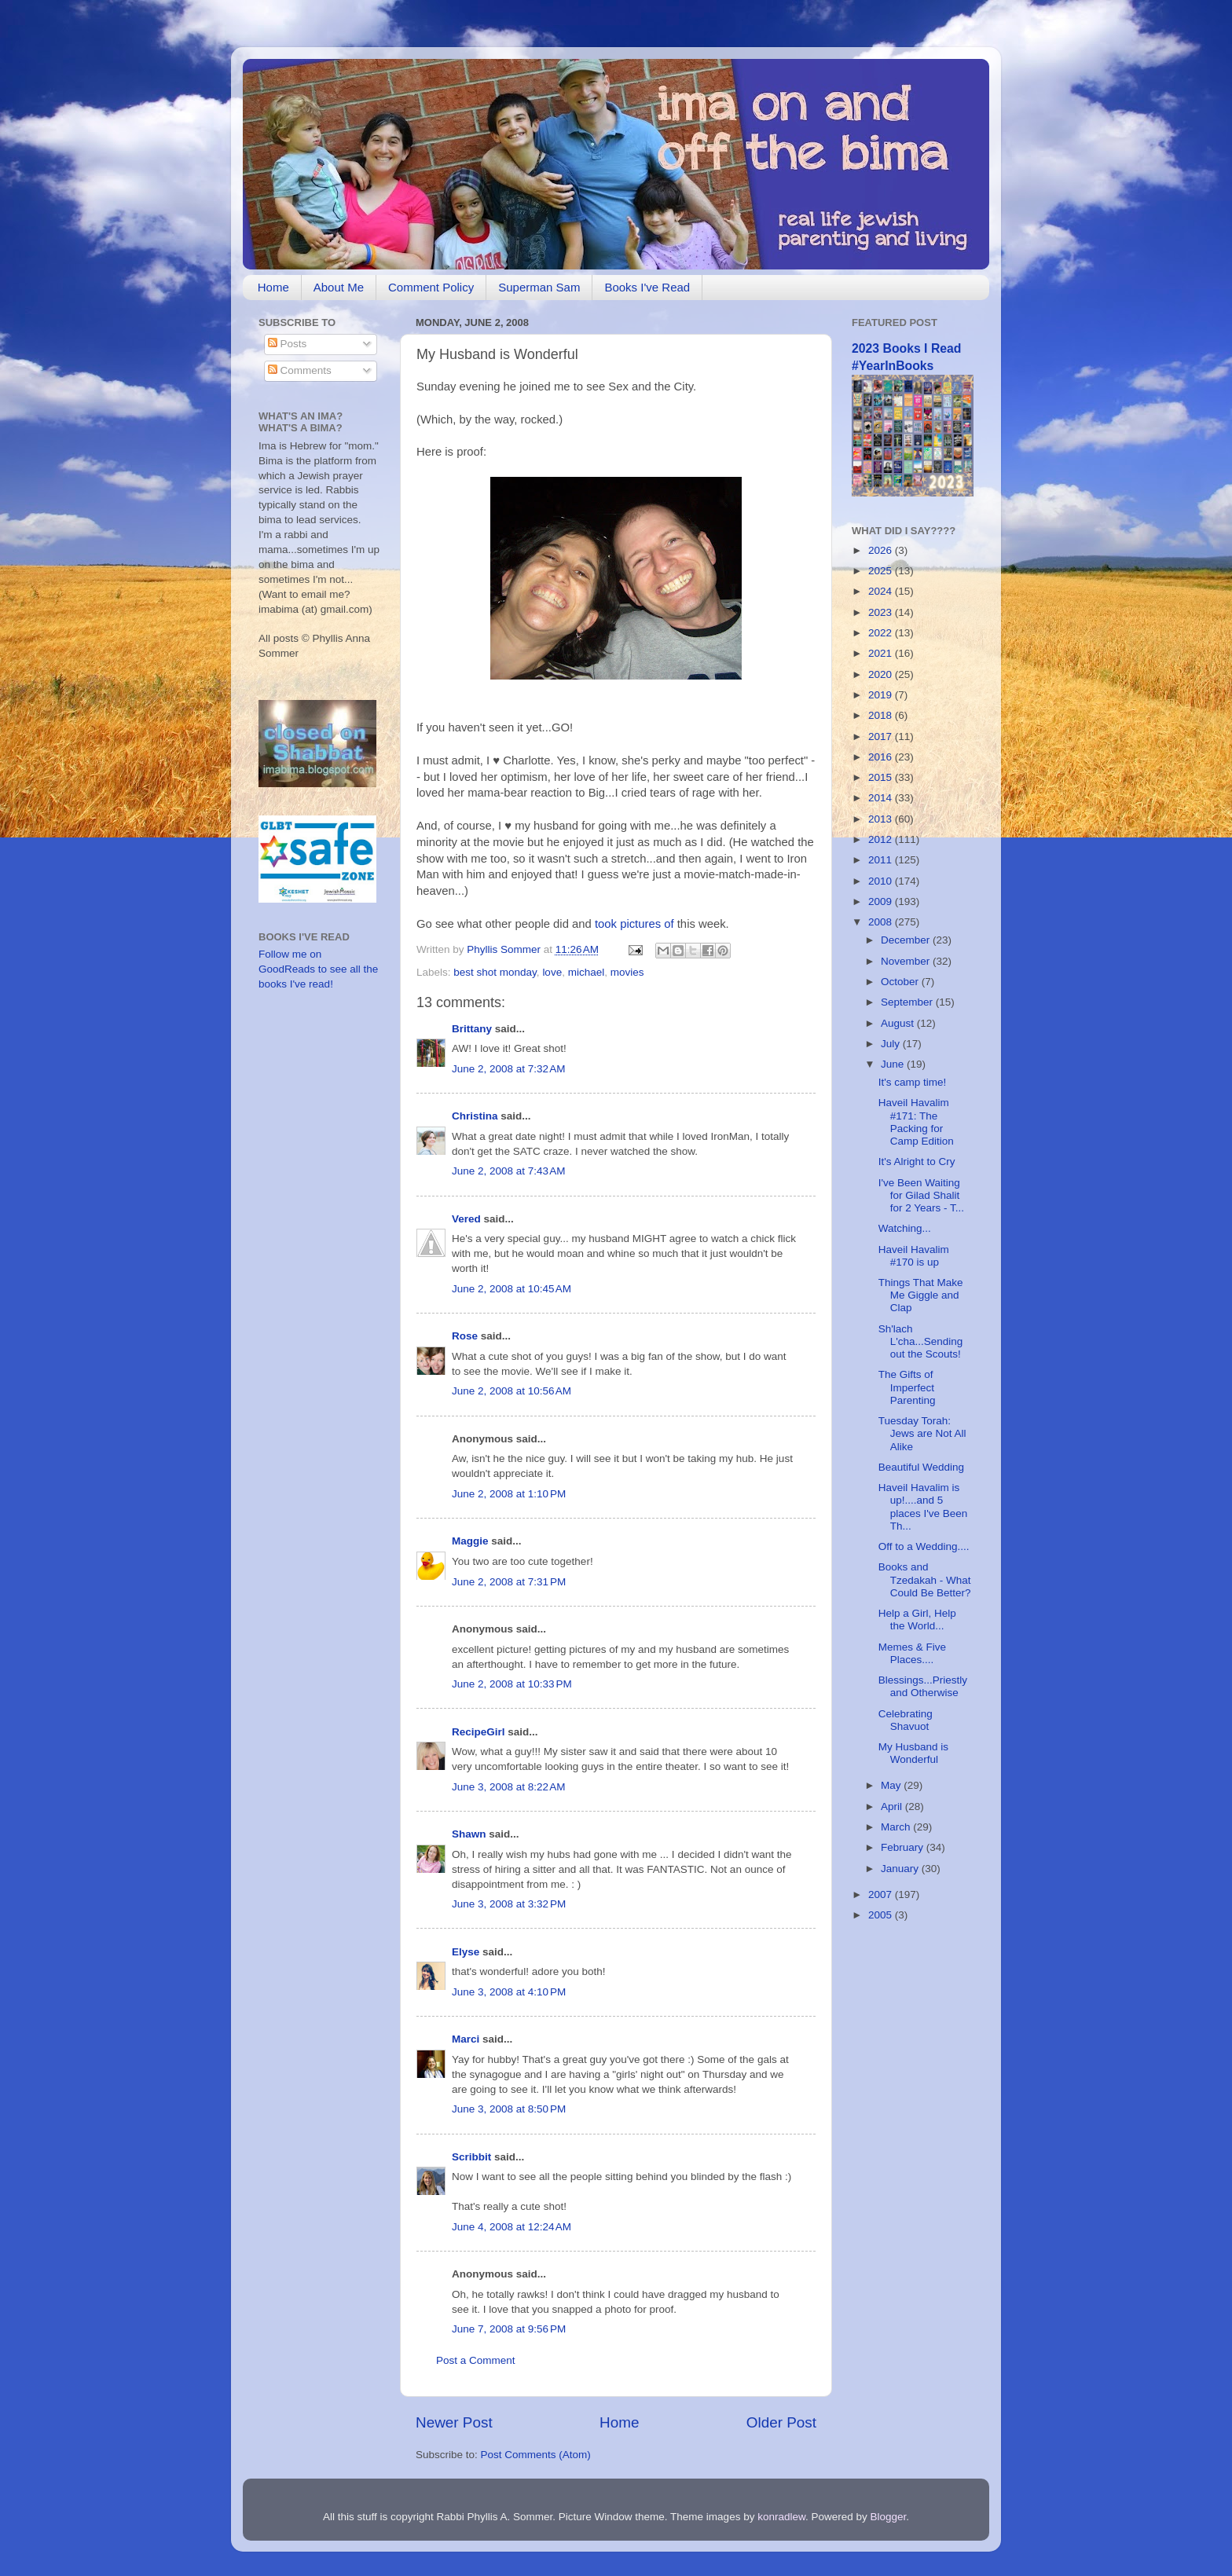 This screenshot has height=2576, width=1232. I want to click on Haveil Havalim #171: The Packing for Camp Edition, so click(916, 1122).